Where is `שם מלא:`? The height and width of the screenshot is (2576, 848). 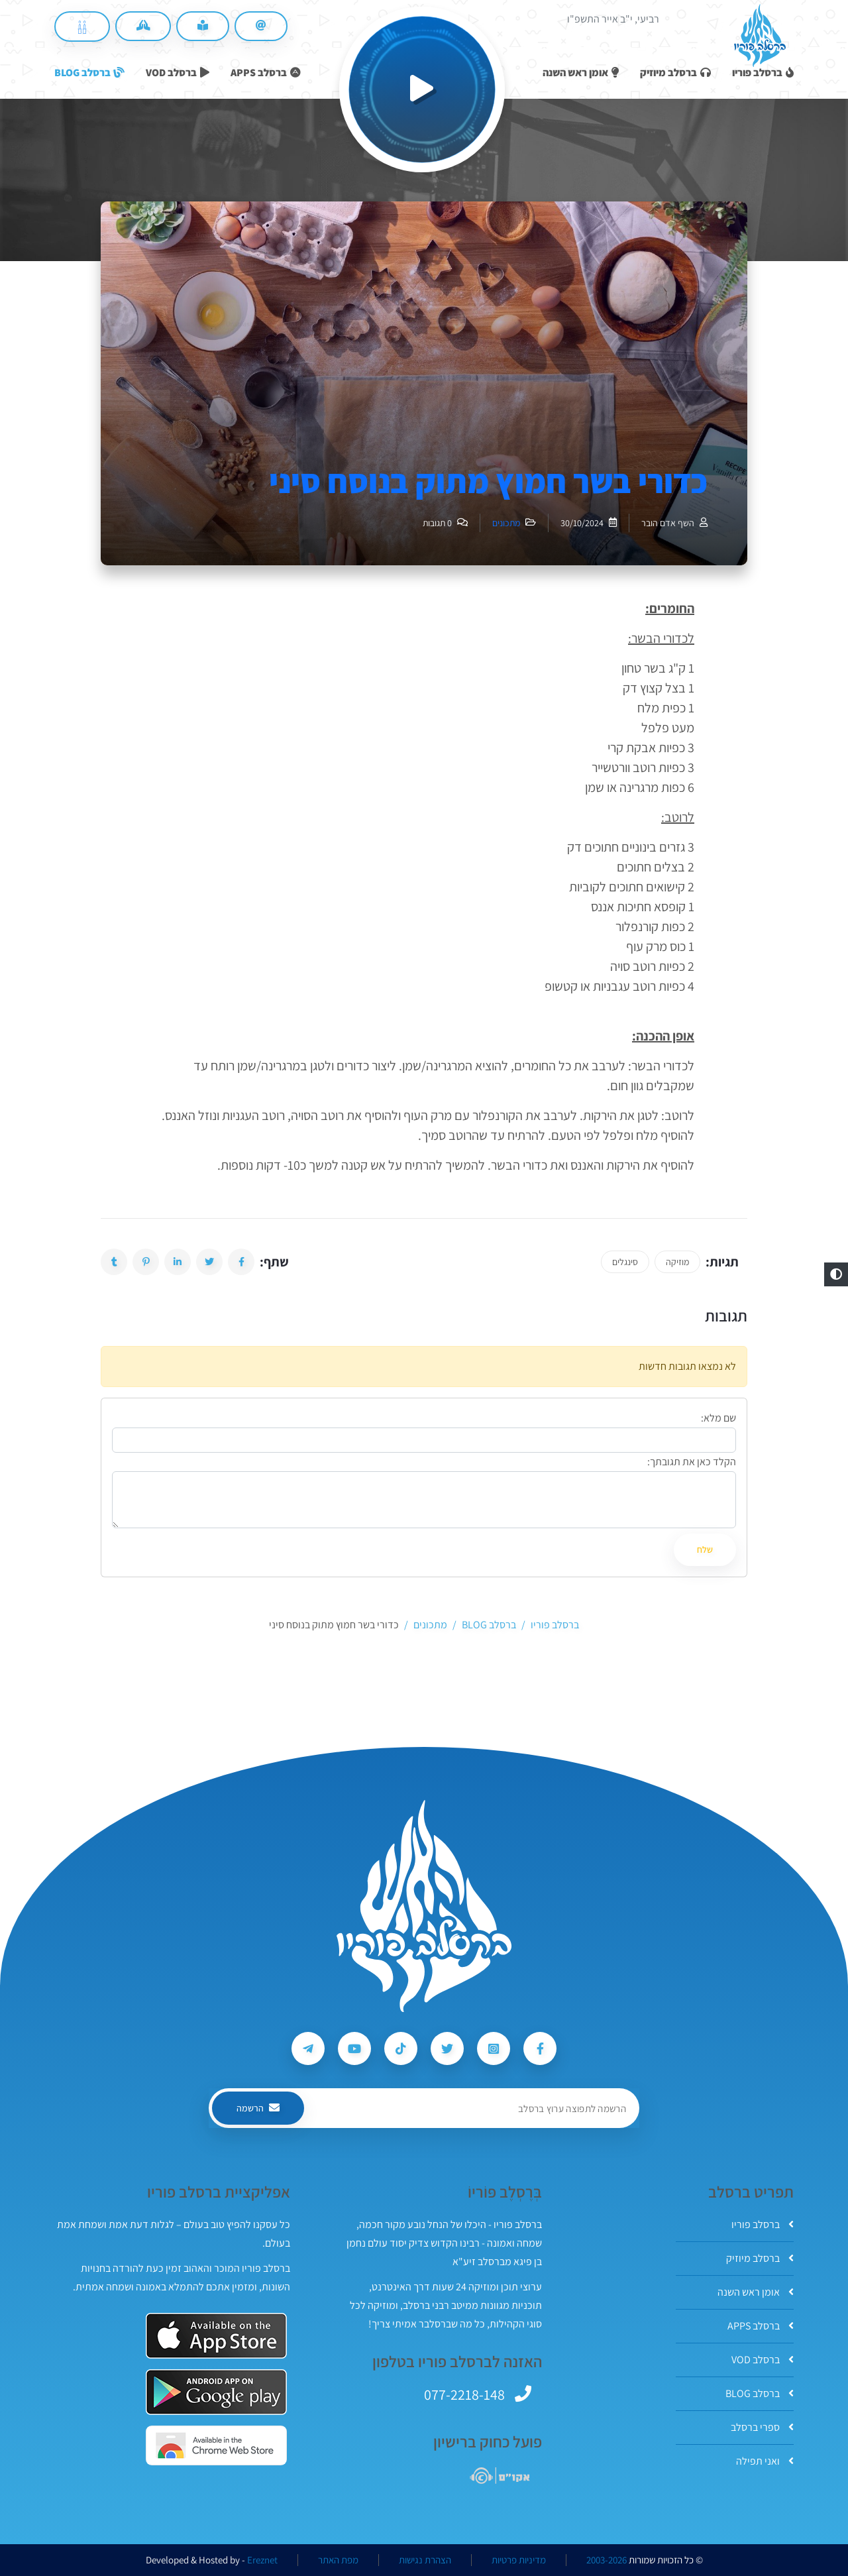 שם מלא: is located at coordinates (718, 1418).